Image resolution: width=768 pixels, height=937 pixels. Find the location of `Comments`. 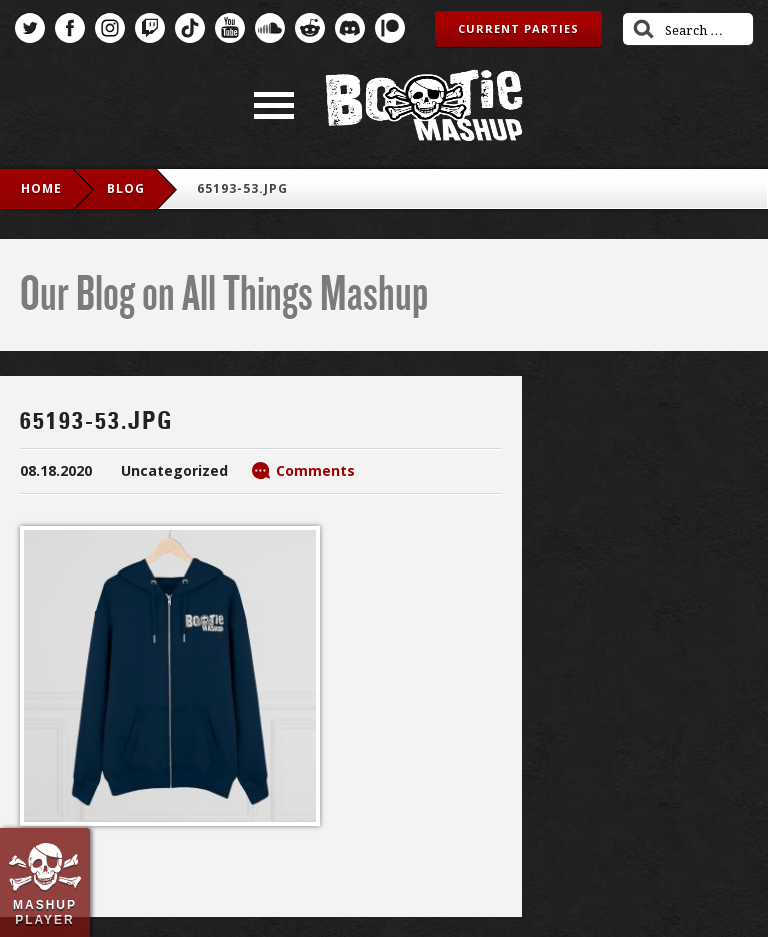

Comments is located at coordinates (315, 470).